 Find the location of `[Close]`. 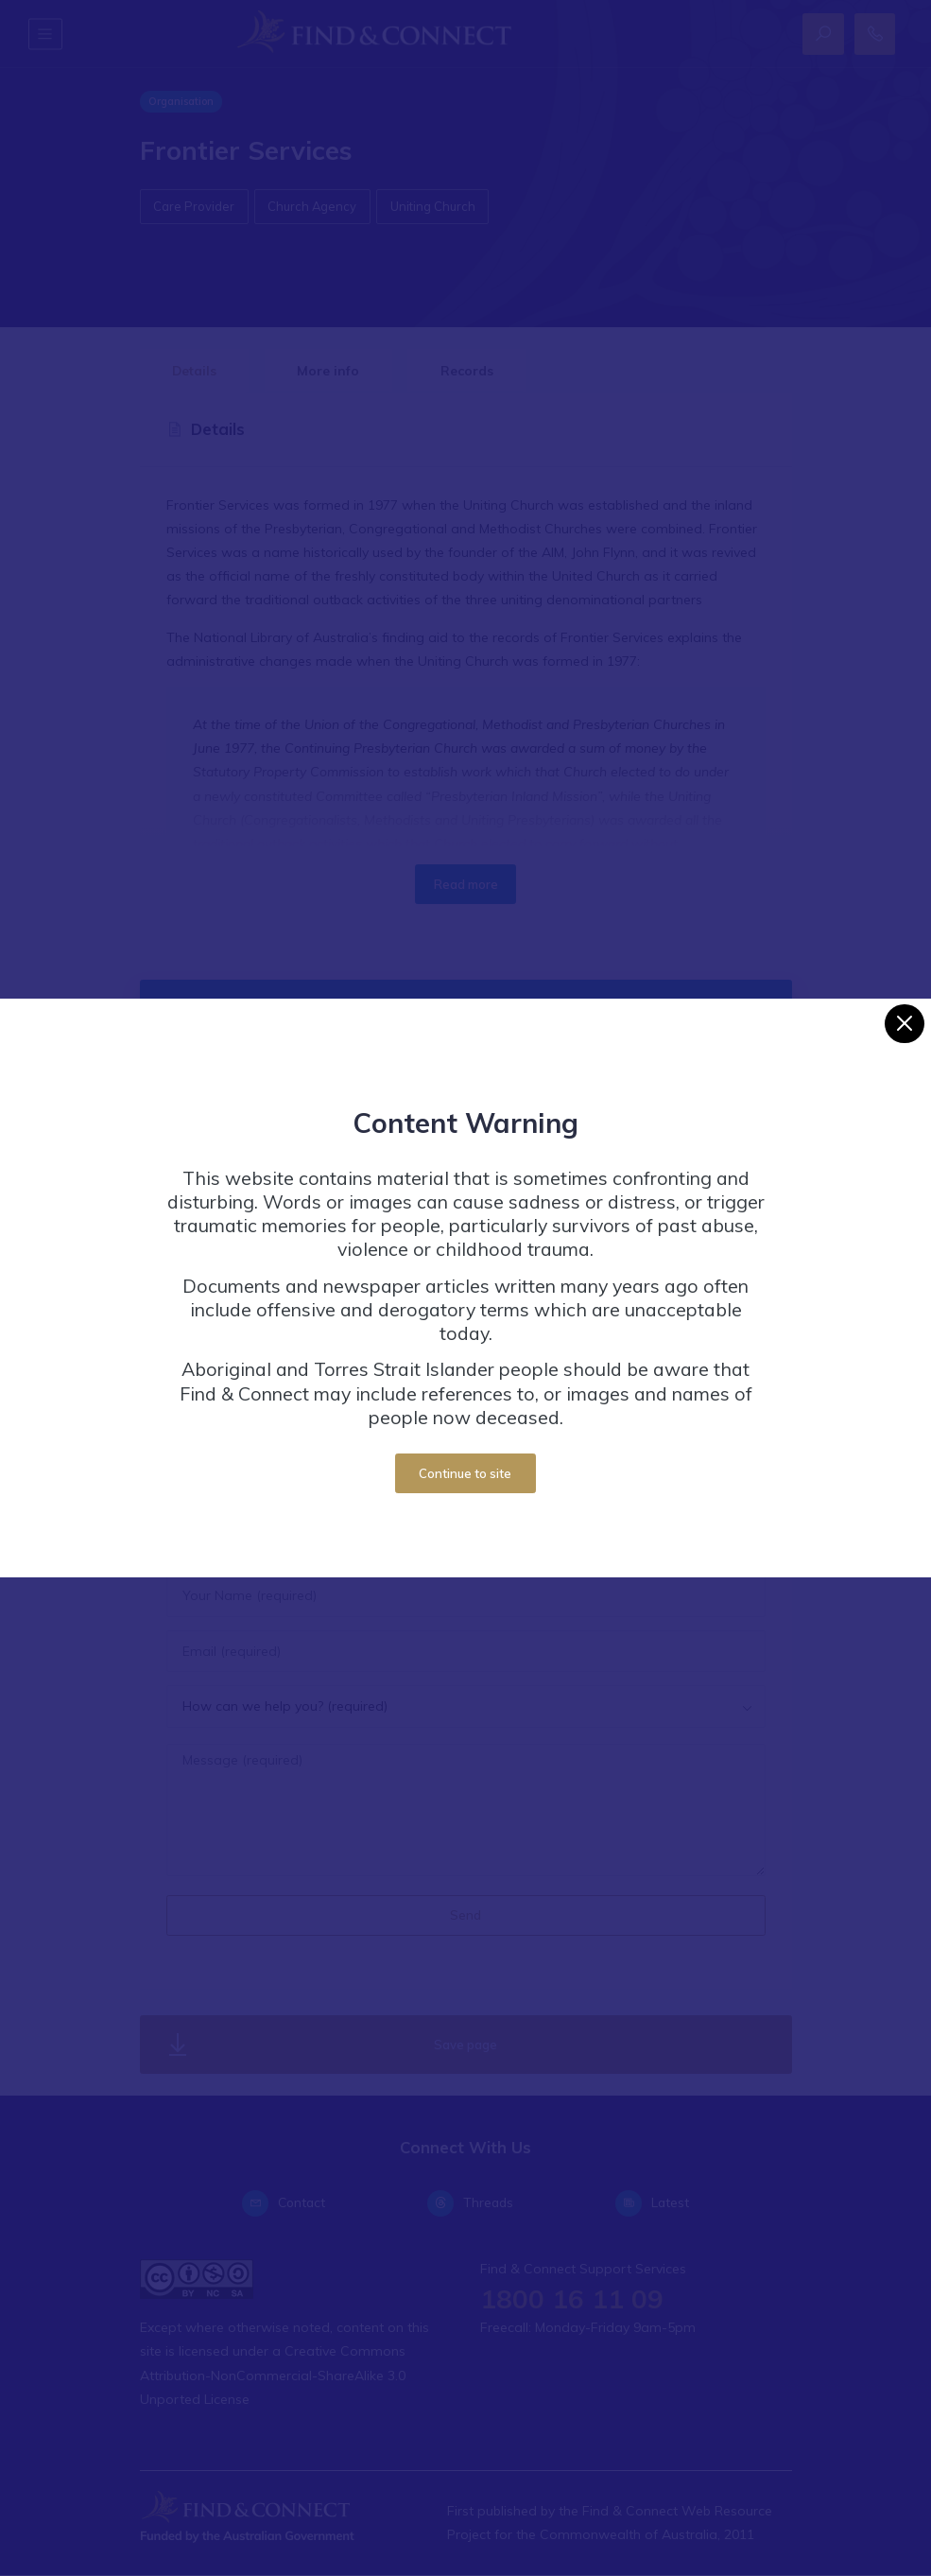

[Close] is located at coordinates (904, 1023).